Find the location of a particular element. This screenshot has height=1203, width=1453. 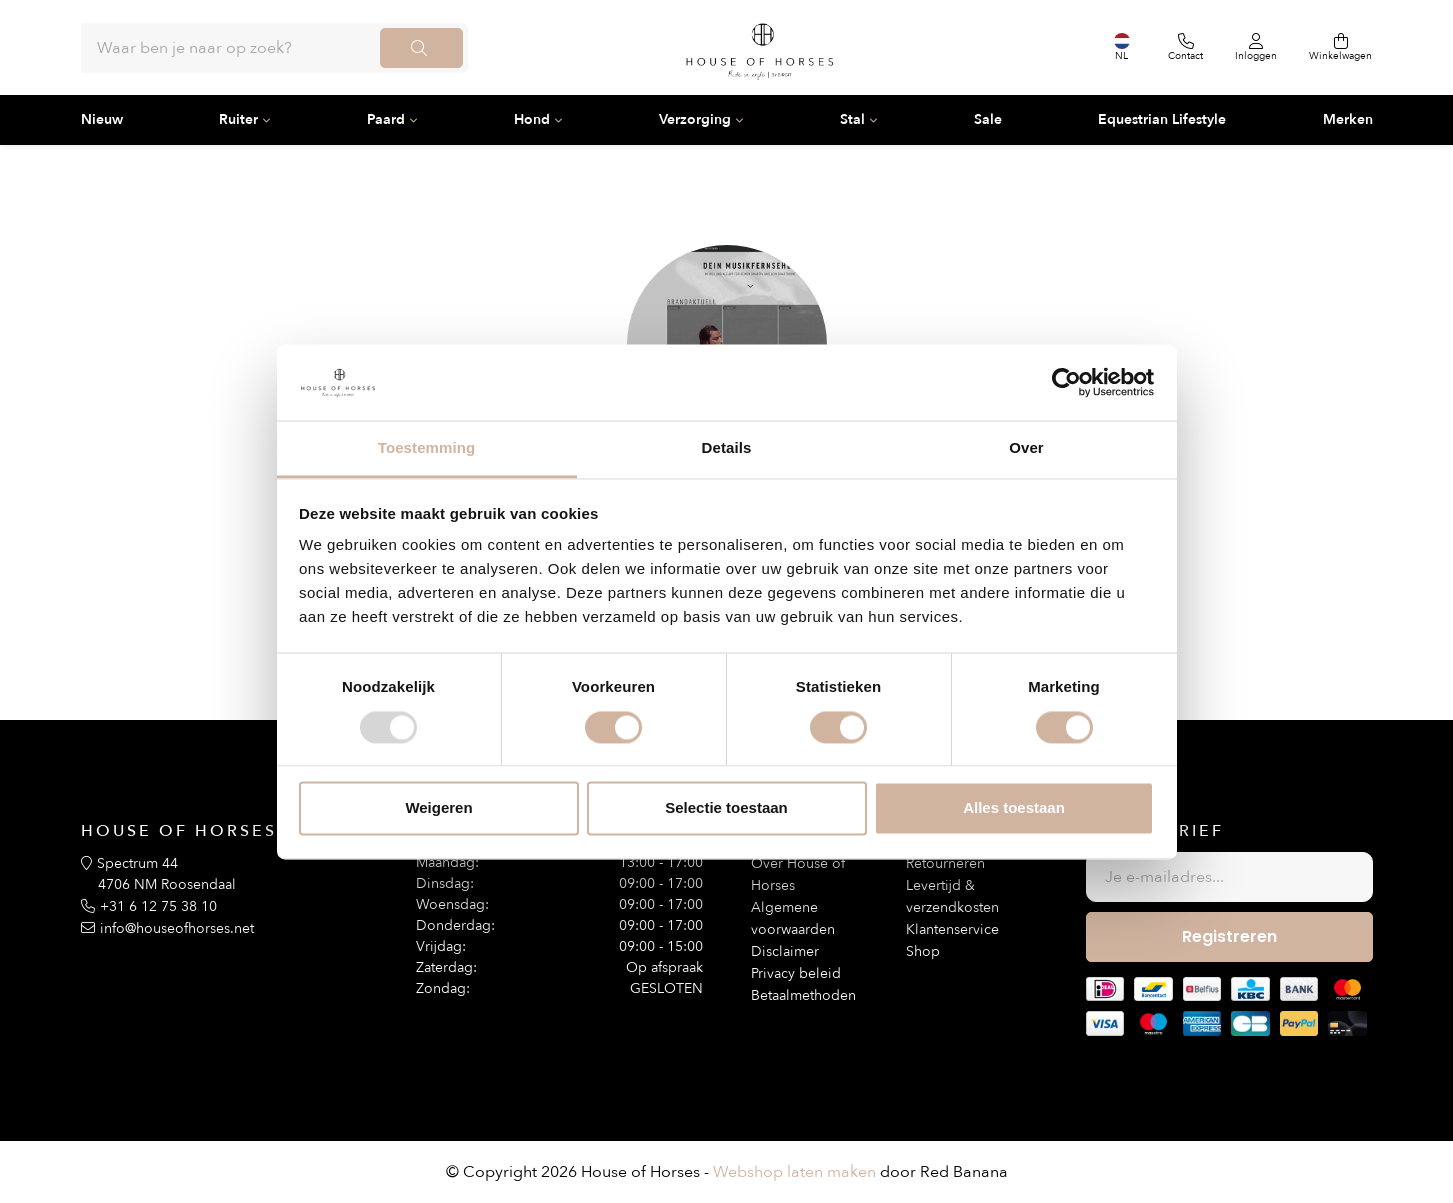

Nieuw is located at coordinates (102, 119).